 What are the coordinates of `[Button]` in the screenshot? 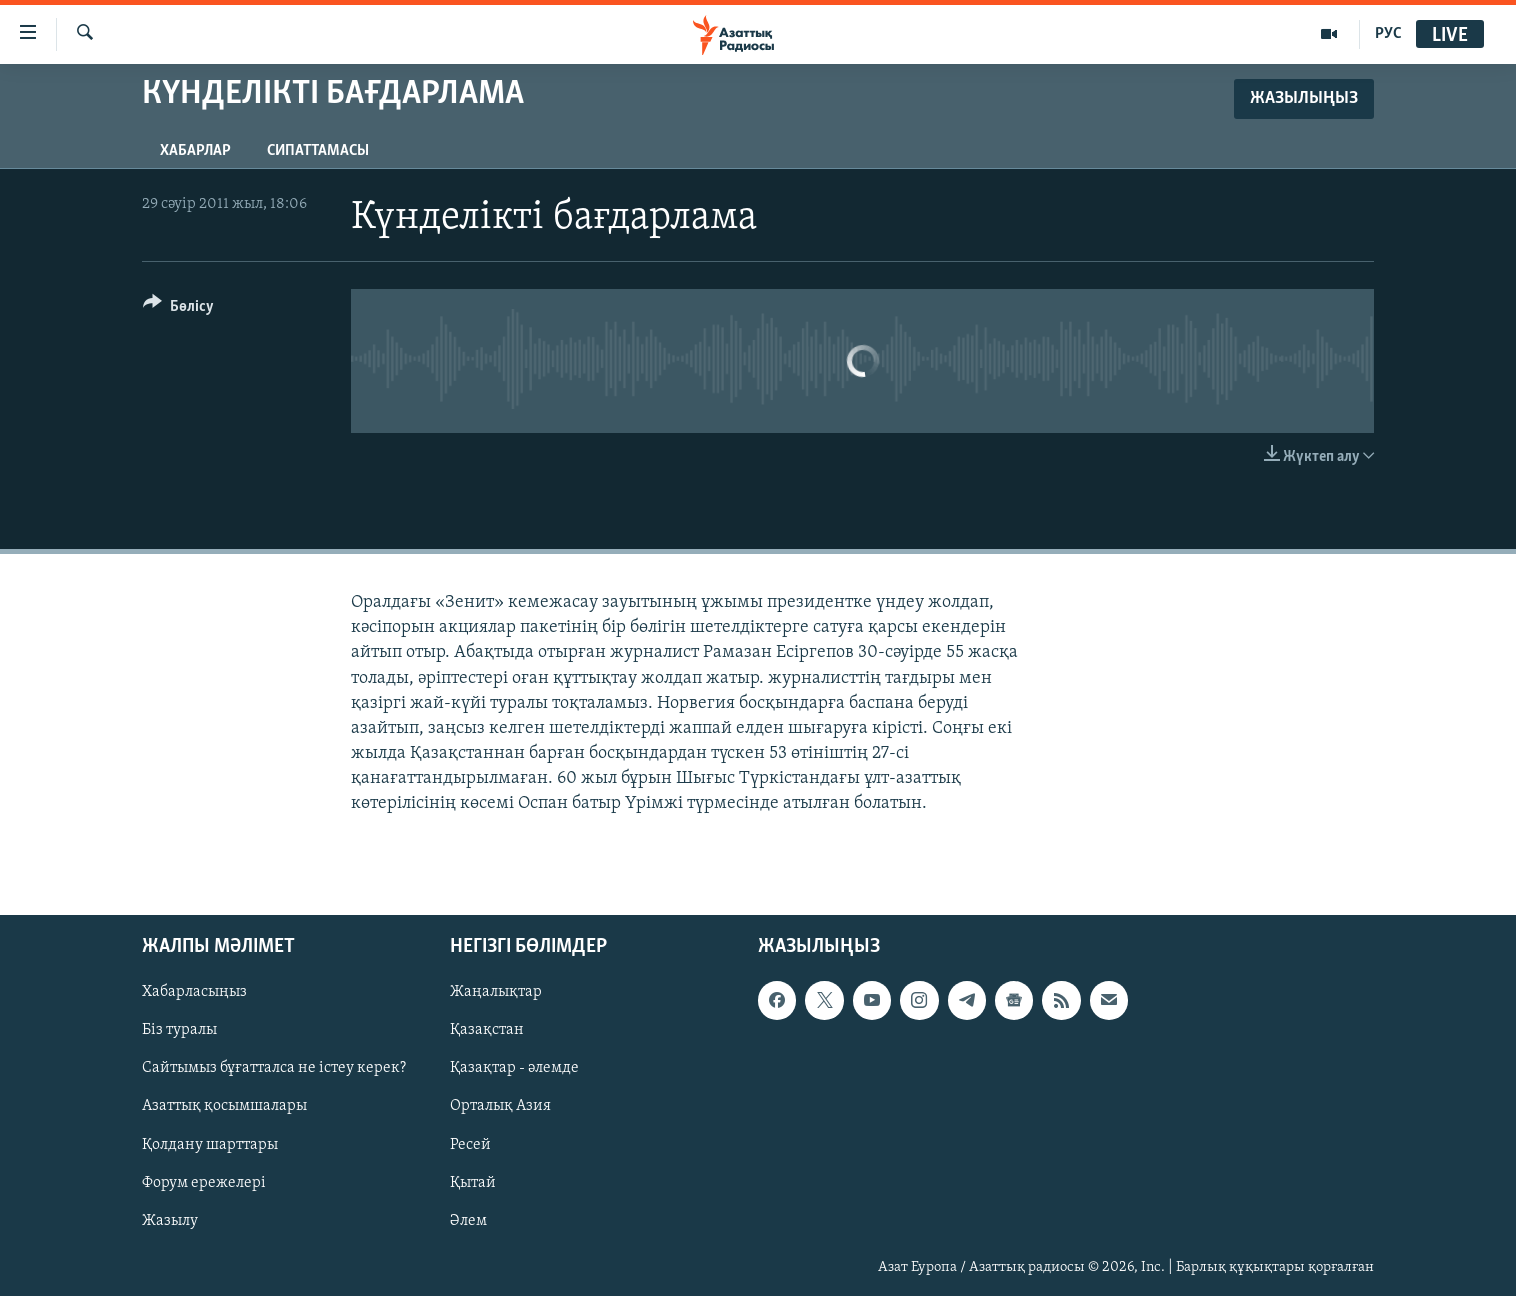 It's located at (178, 309).